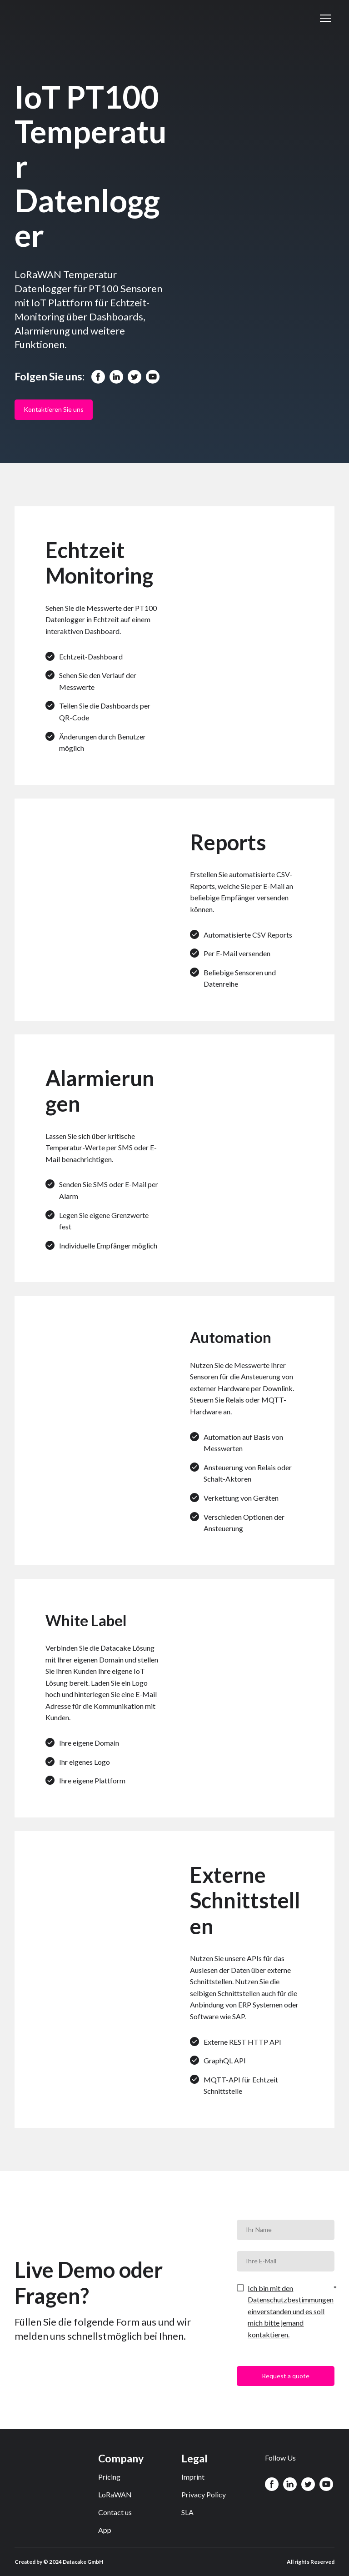  Describe the element at coordinates (115, 2512) in the screenshot. I see `Contact us` at that location.